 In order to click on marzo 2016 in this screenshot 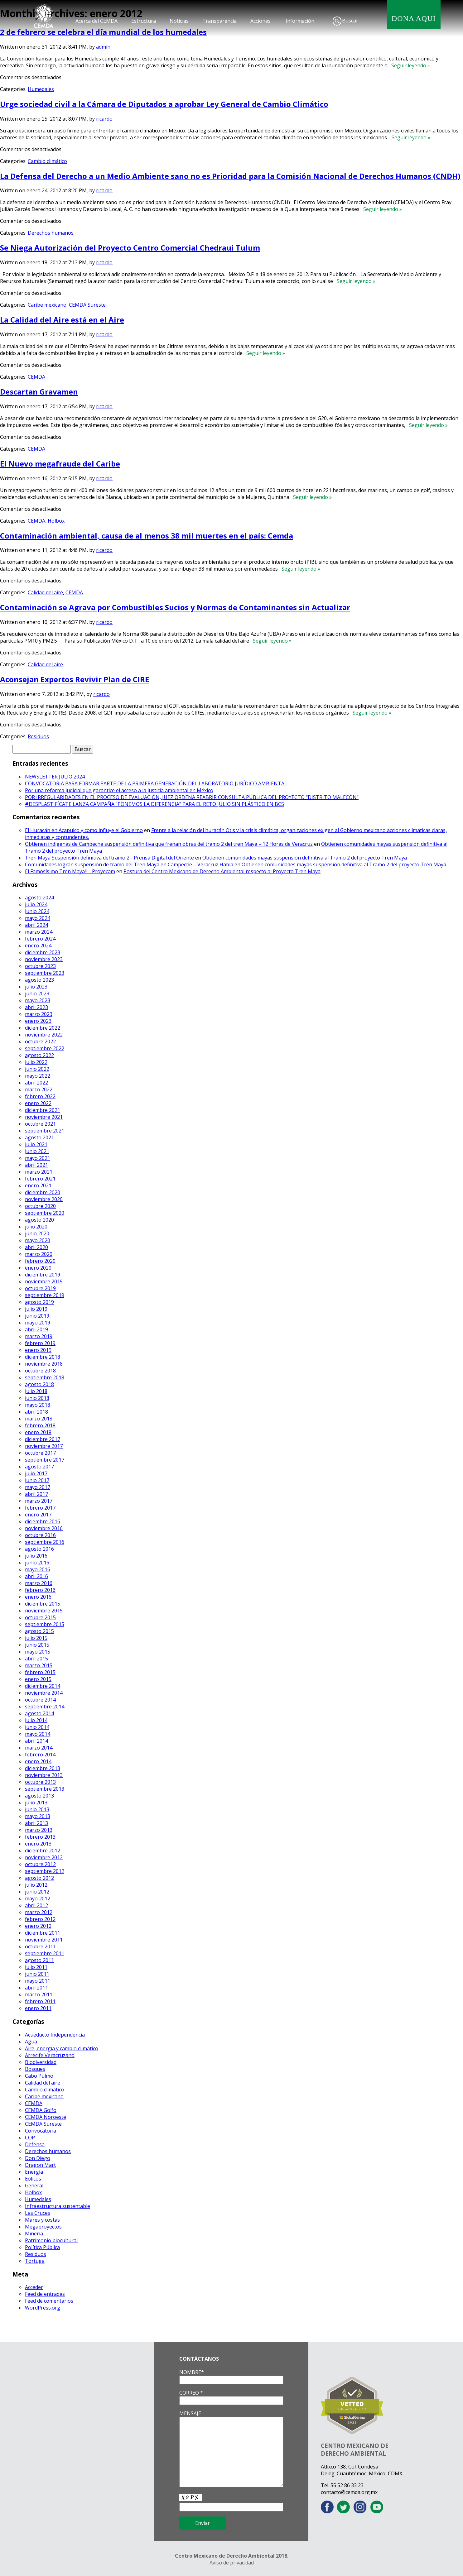, I will do `click(38, 1583)`.